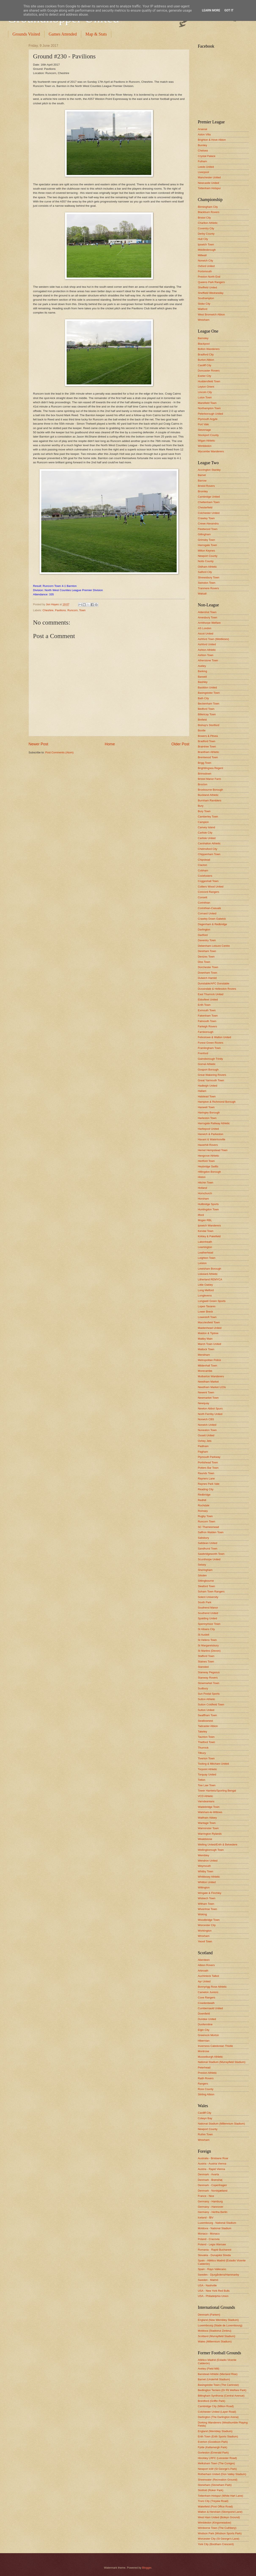 This screenshot has height=2576, width=256. Describe the element at coordinates (208, 1806) in the screenshot. I see `Wadebridge Town` at that location.